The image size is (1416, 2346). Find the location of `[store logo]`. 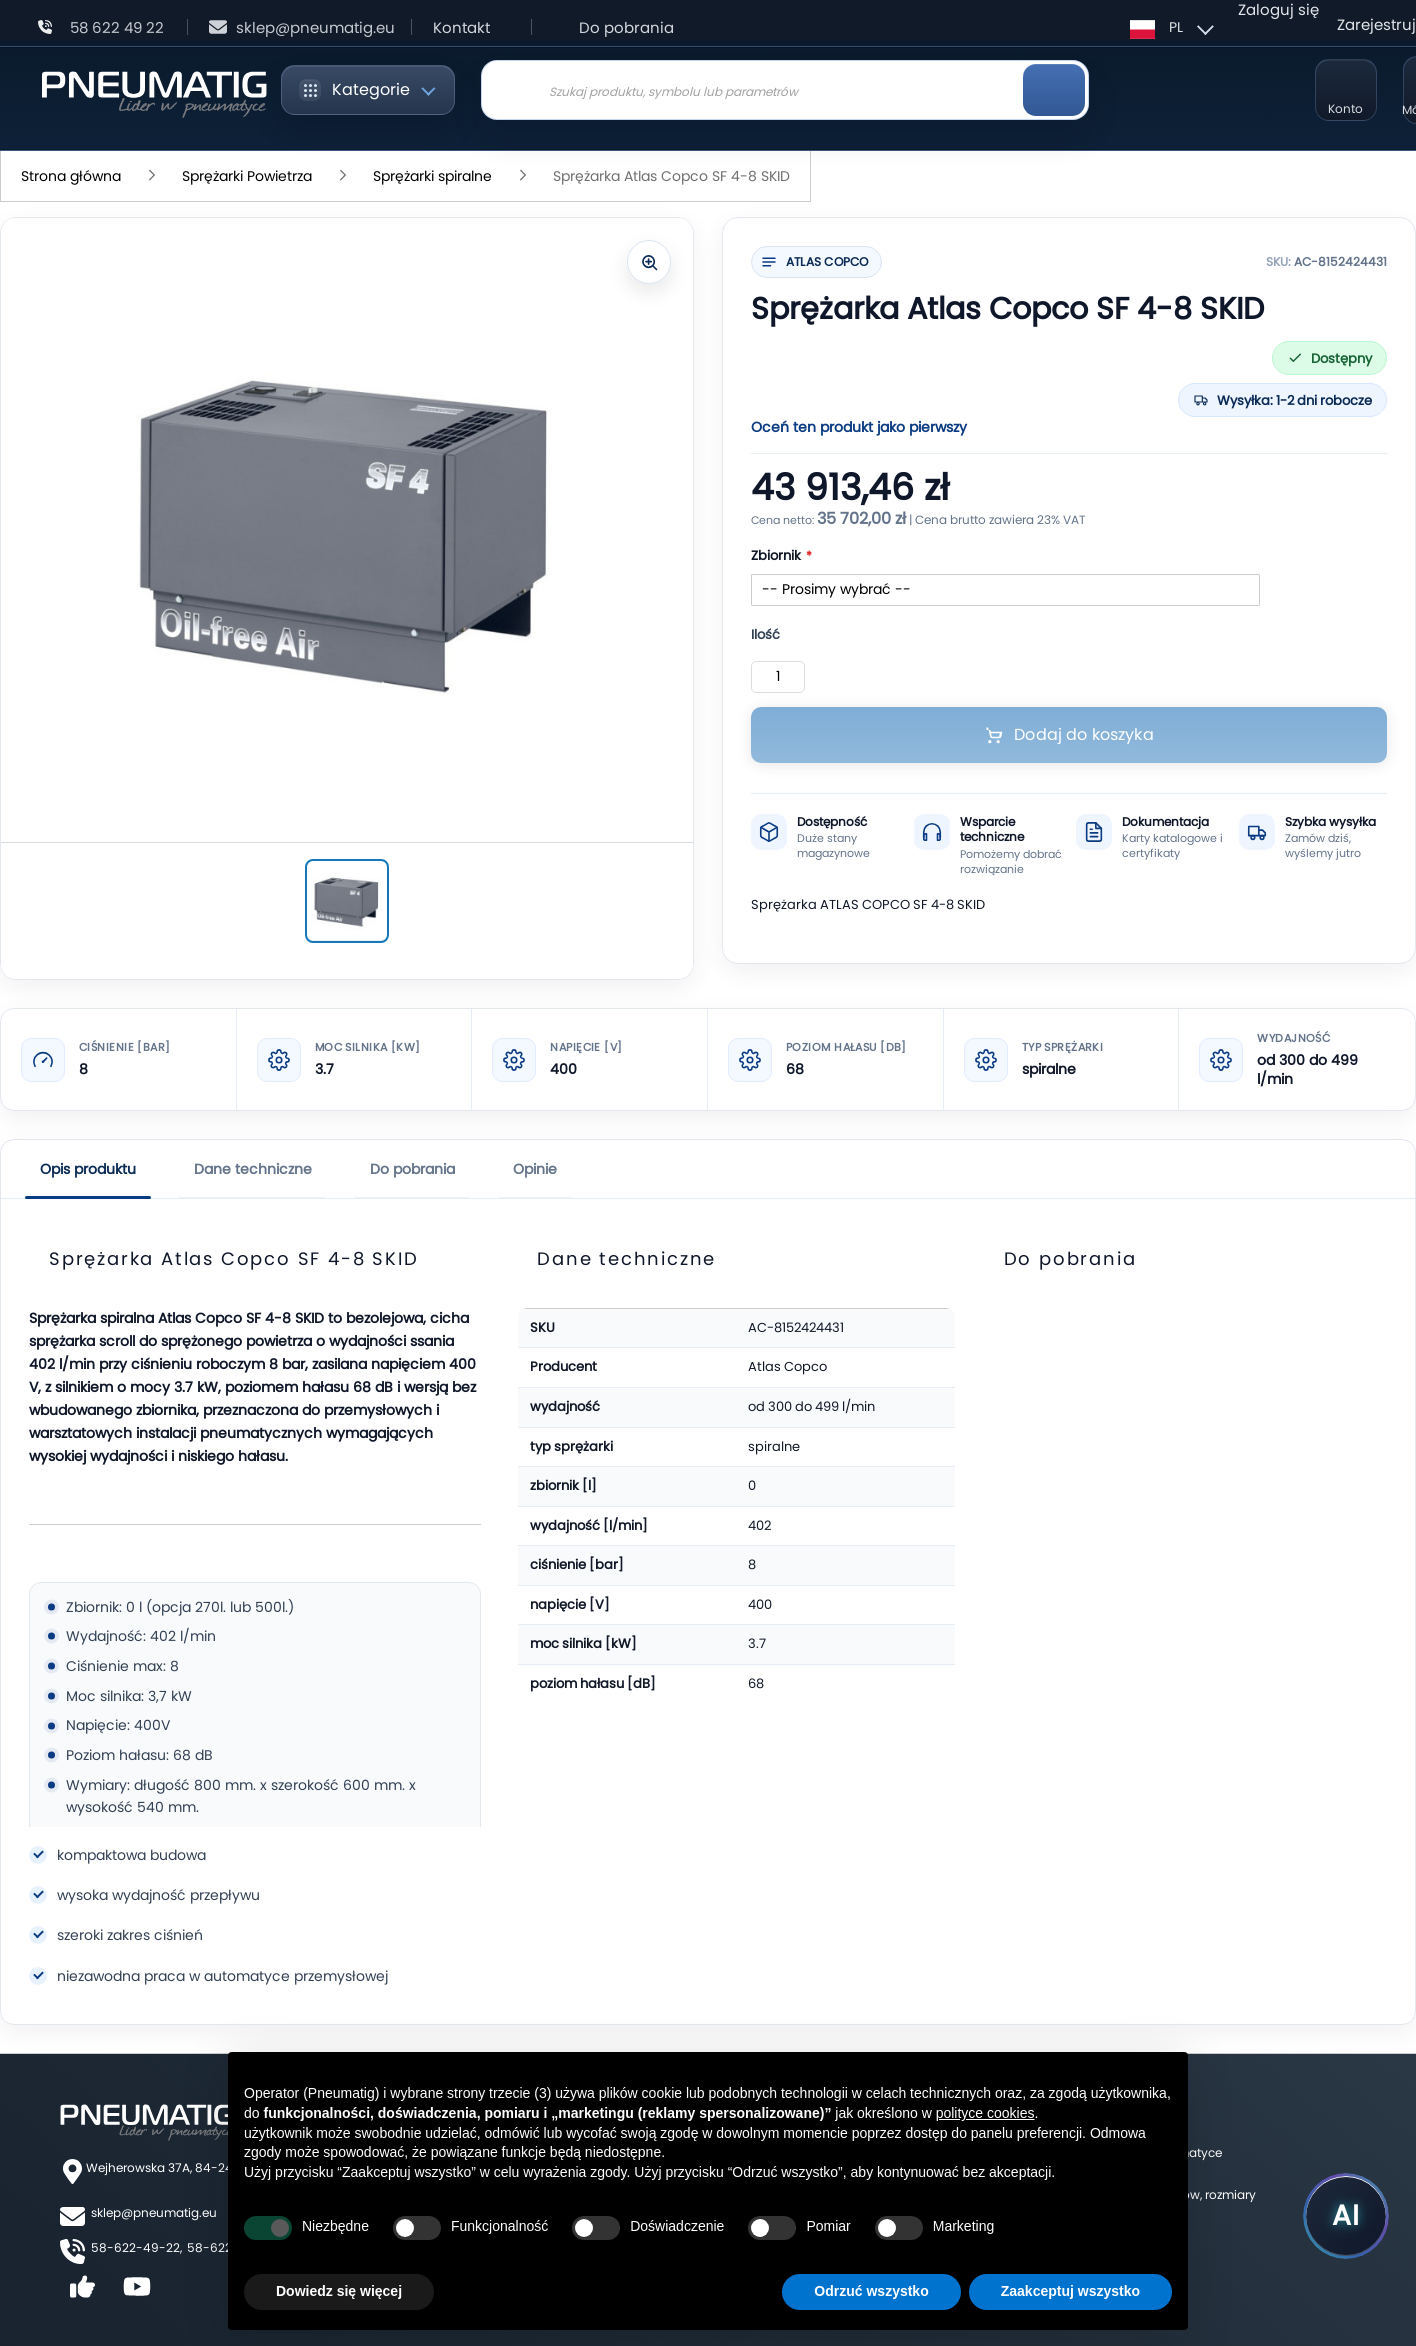

[store logo] is located at coordinates (153, 90).